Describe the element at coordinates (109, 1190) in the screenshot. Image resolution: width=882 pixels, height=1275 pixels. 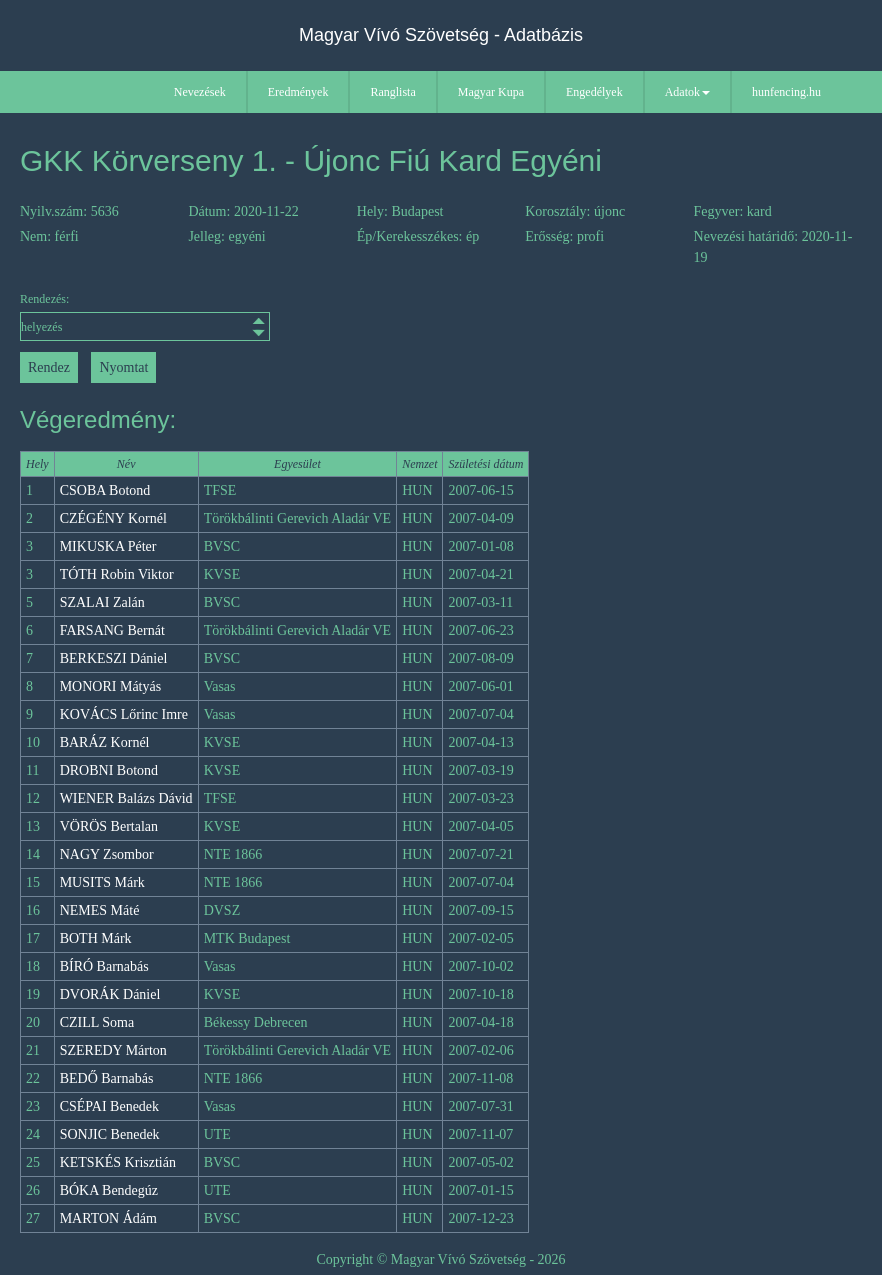
I see `BÓKA Bendegúz` at that location.